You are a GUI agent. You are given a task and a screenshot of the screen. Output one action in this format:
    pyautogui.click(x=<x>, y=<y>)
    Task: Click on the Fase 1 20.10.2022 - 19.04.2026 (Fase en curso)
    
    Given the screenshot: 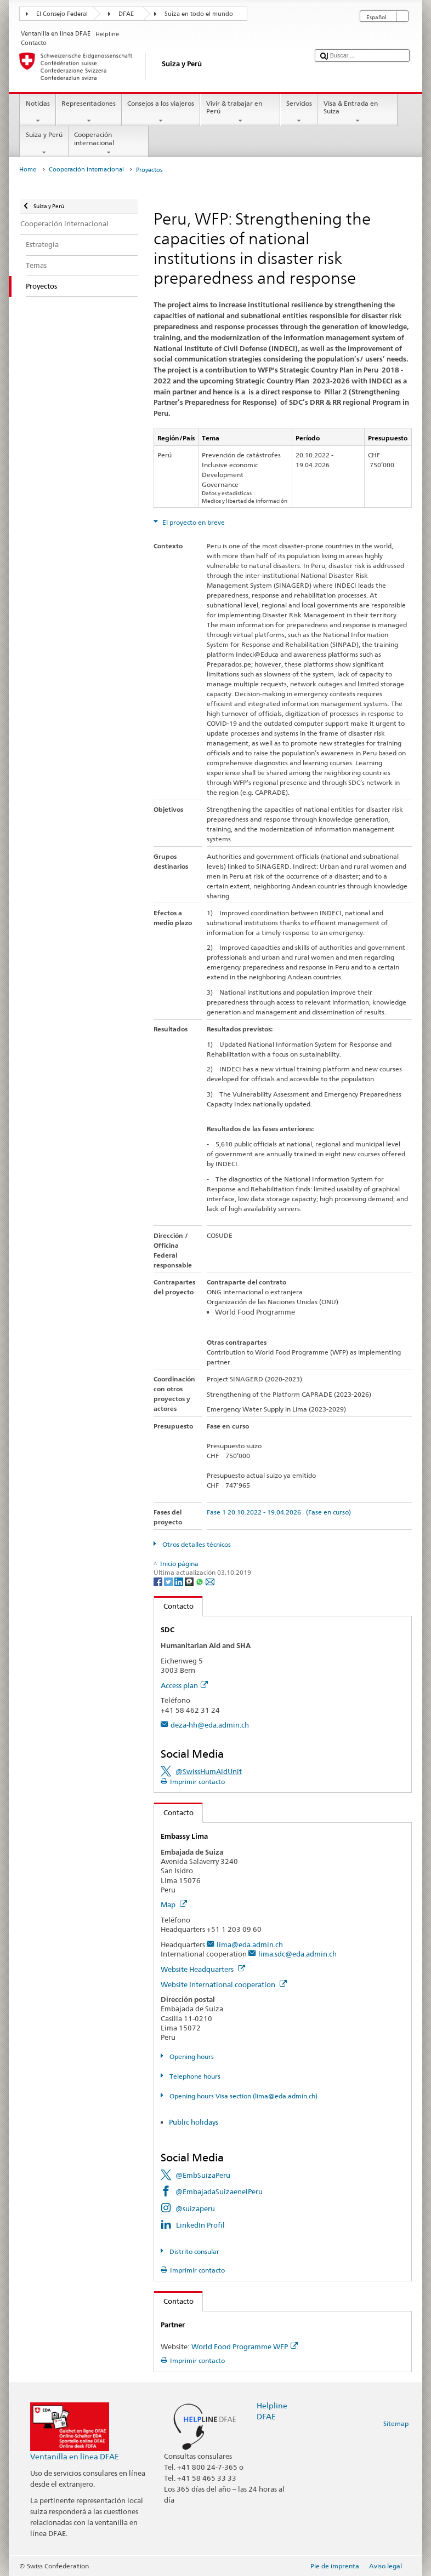 What is the action you would take?
    pyautogui.click(x=279, y=1512)
    